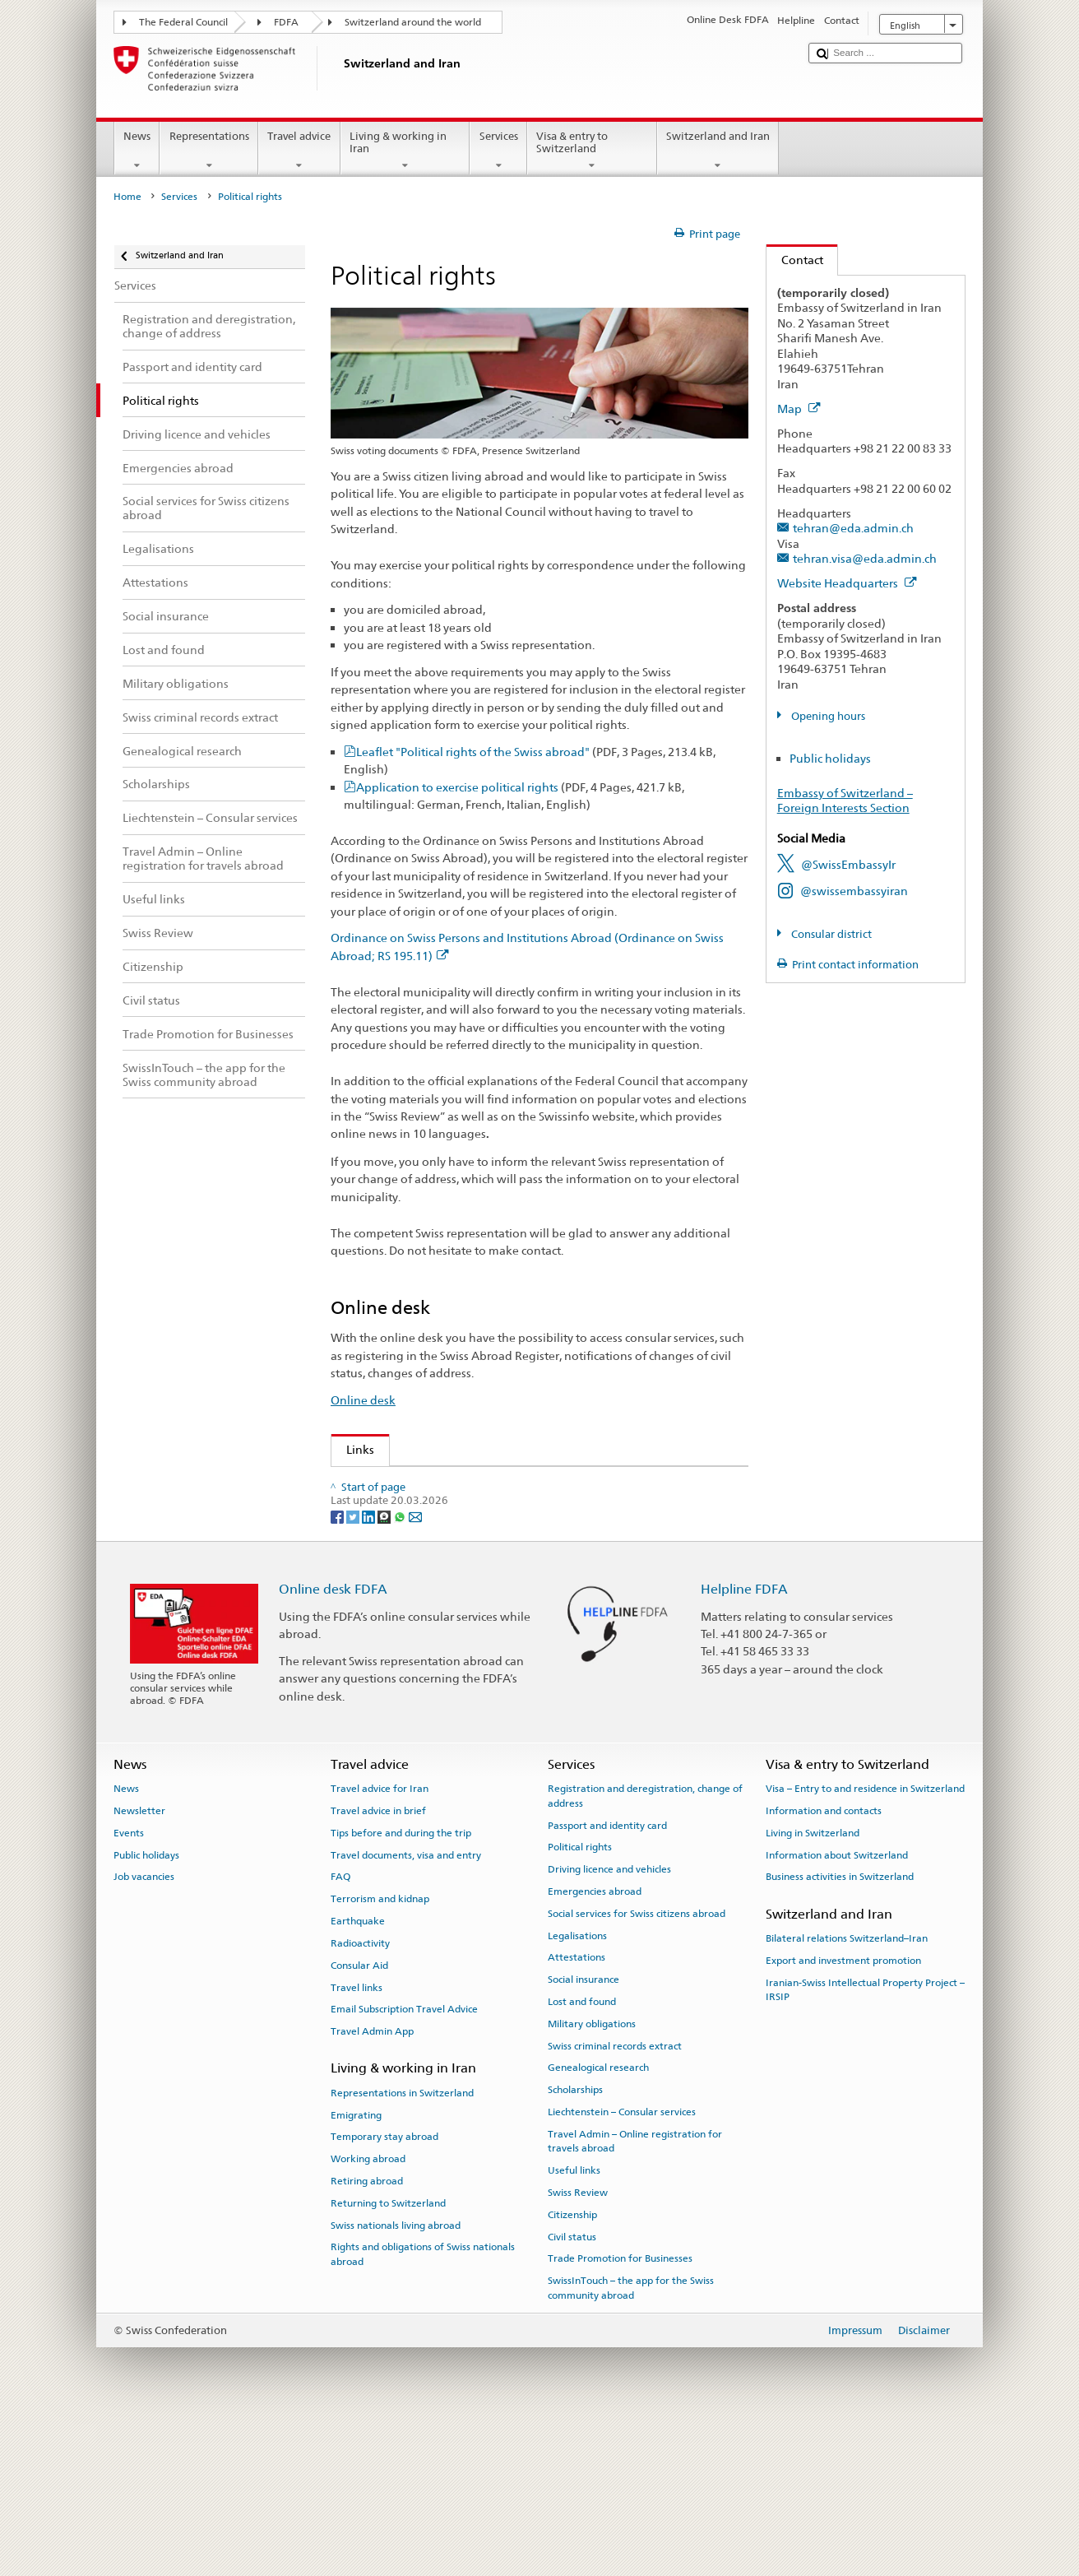 The height and width of the screenshot is (2576, 1079). Describe the element at coordinates (385, 1511) in the screenshot. I see `Swiss Review` at that location.